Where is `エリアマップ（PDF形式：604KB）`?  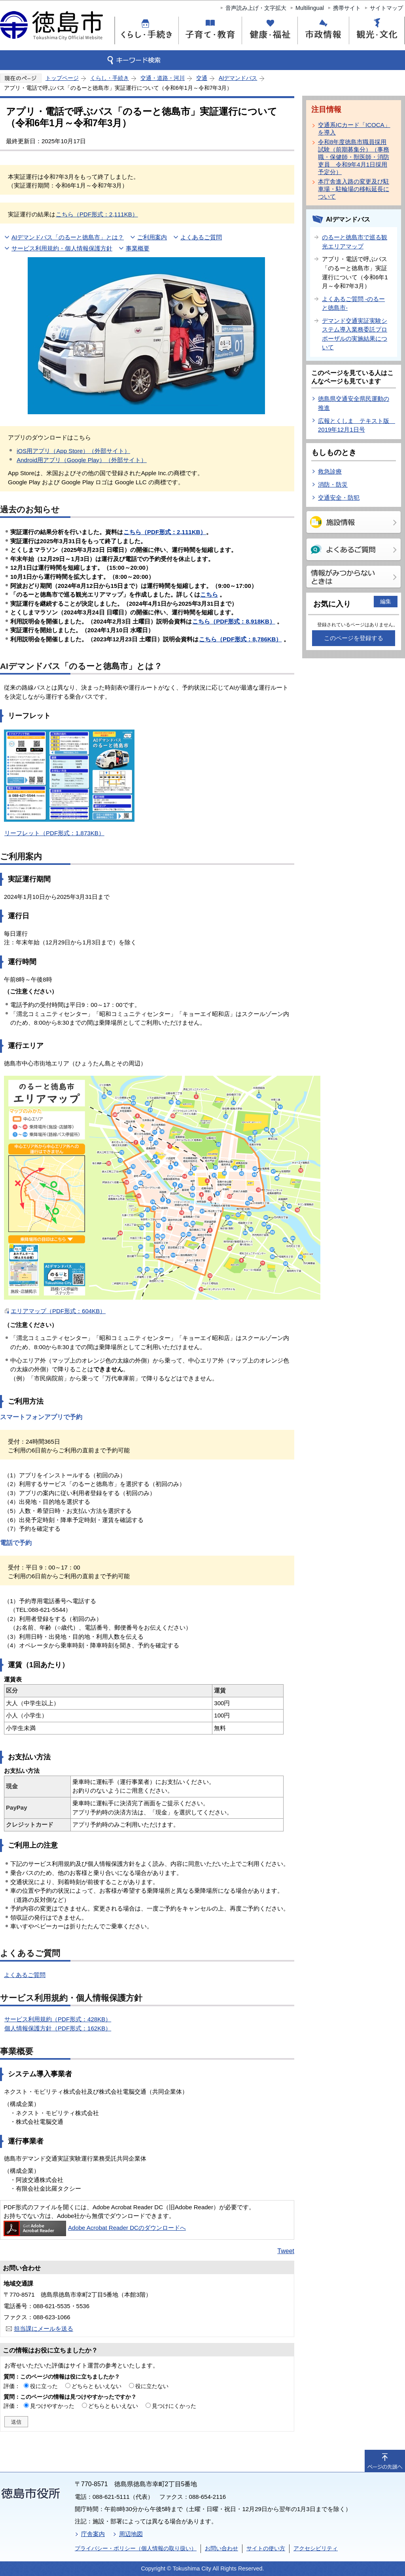
エリアマップ（PDF形式：604KB） is located at coordinates (58, 1311).